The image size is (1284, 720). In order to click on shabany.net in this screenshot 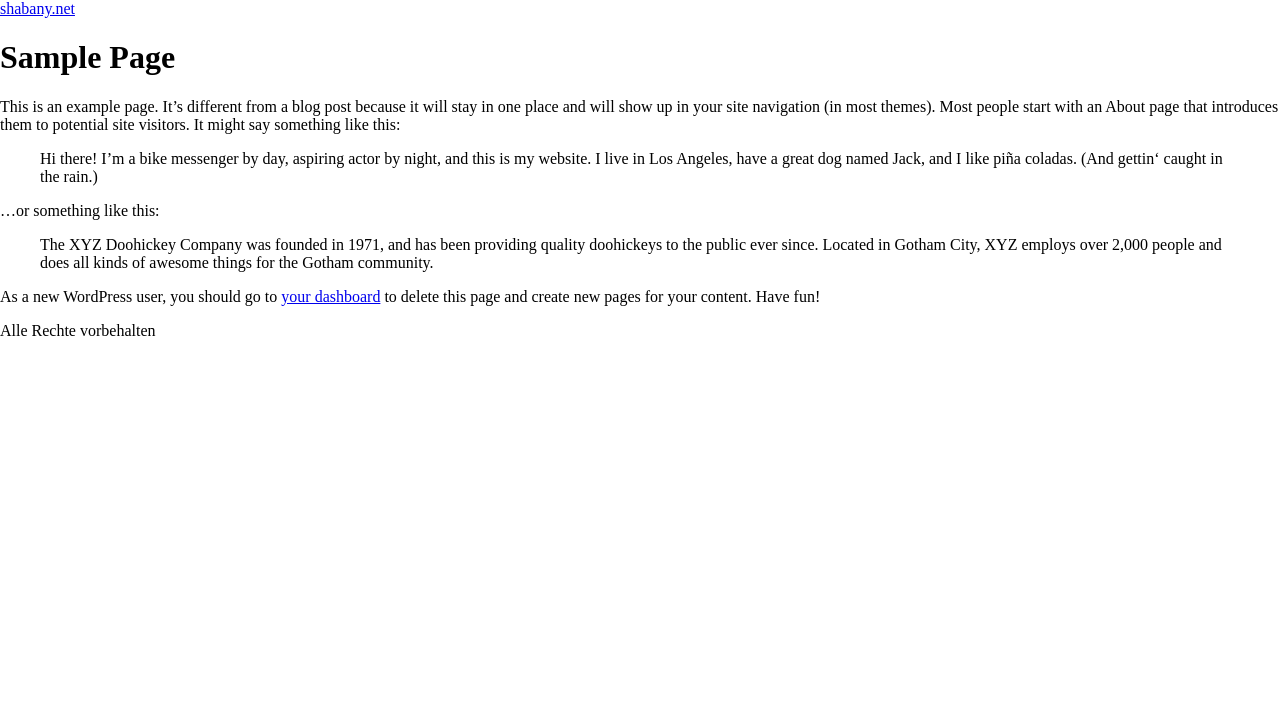, I will do `click(37, 8)`.